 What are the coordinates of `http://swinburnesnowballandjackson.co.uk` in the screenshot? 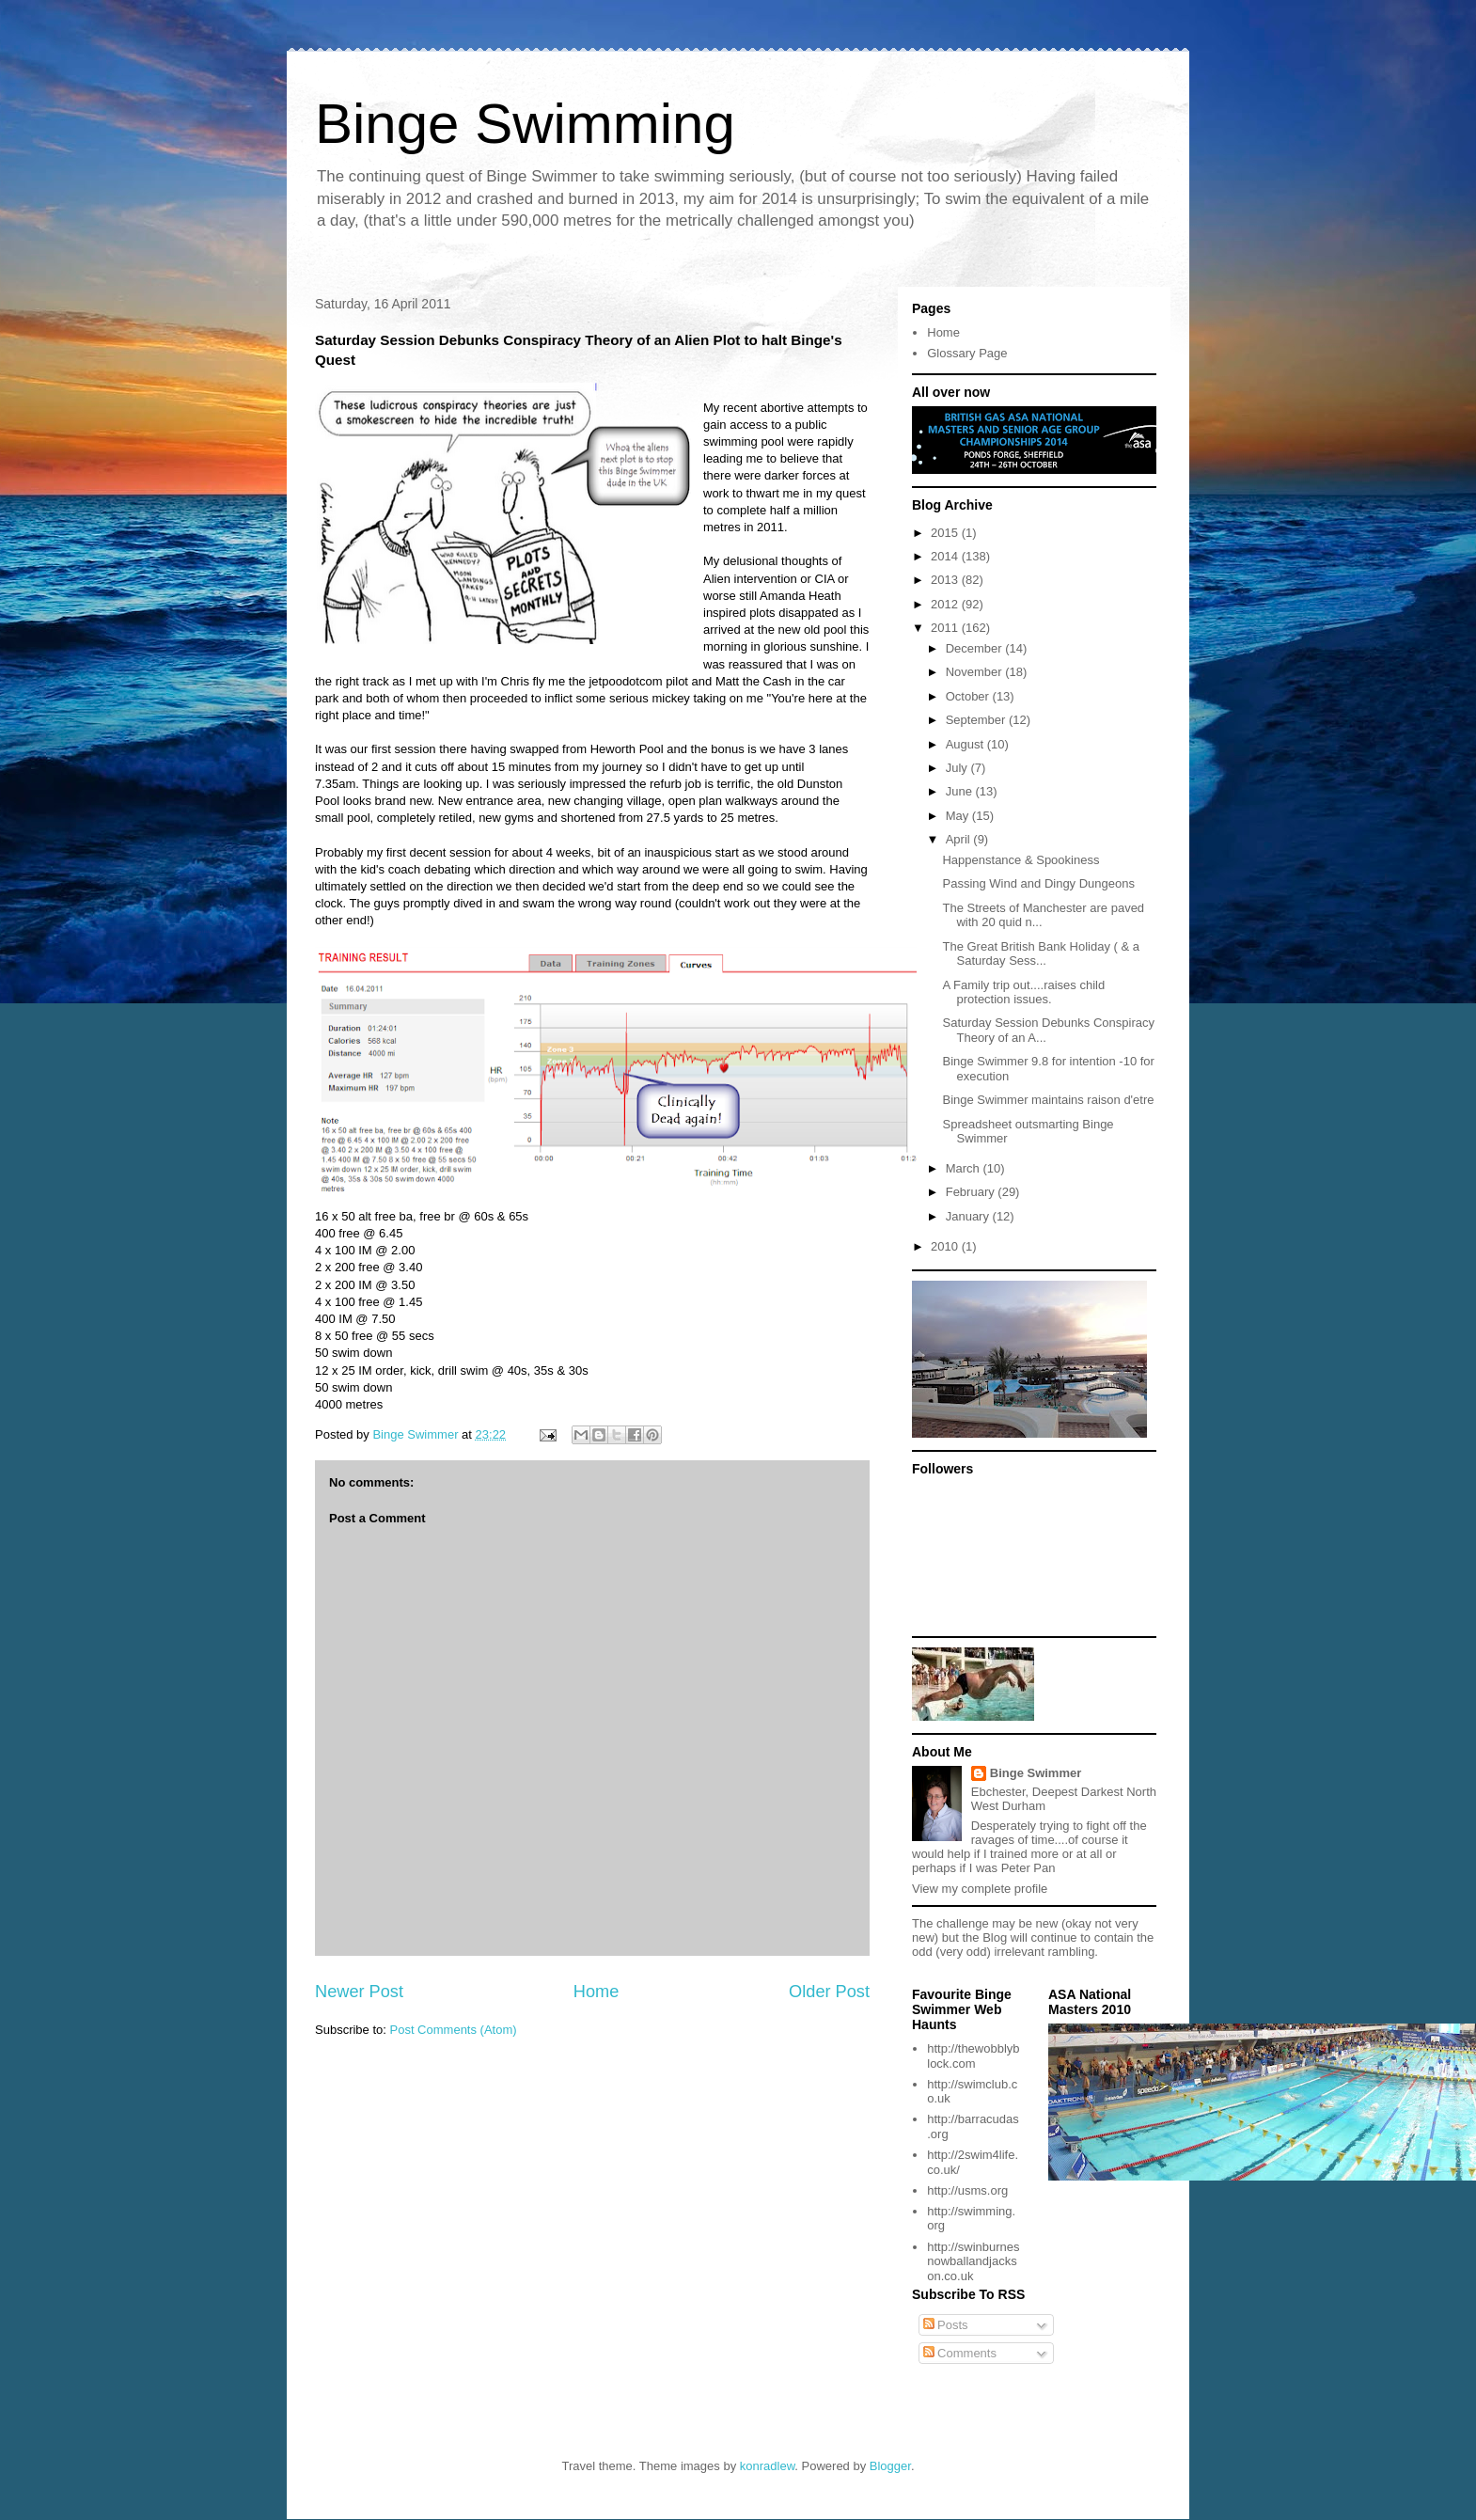 It's located at (973, 2261).